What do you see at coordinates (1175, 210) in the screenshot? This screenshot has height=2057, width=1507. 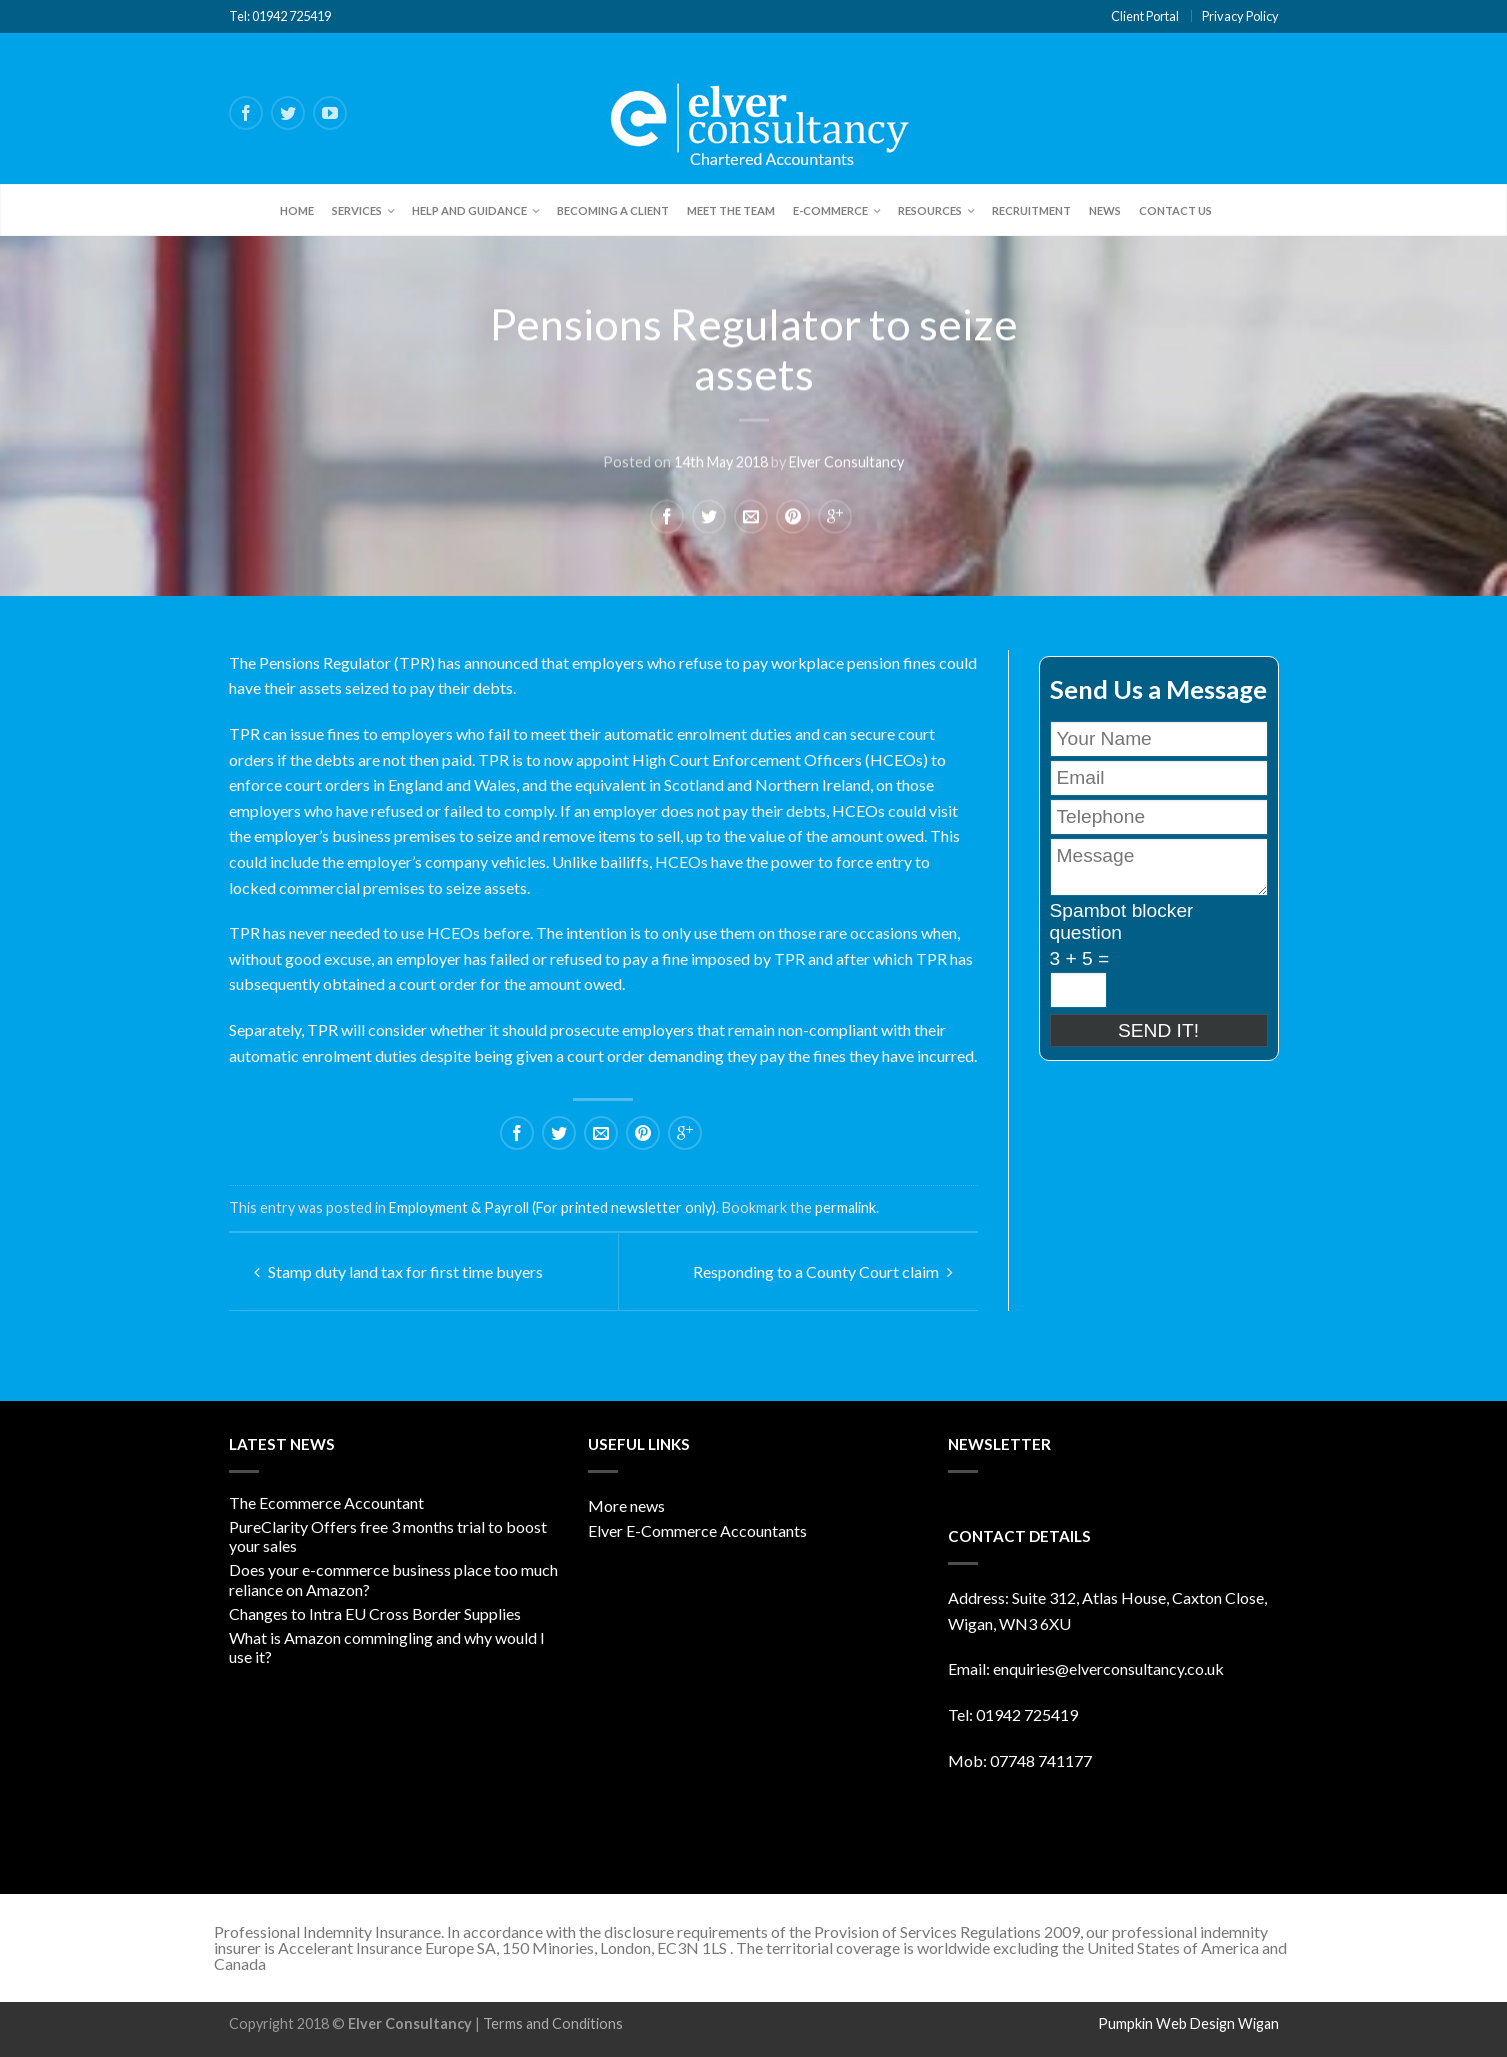 I see `Contact Us` at bounding box center [1175, 210].